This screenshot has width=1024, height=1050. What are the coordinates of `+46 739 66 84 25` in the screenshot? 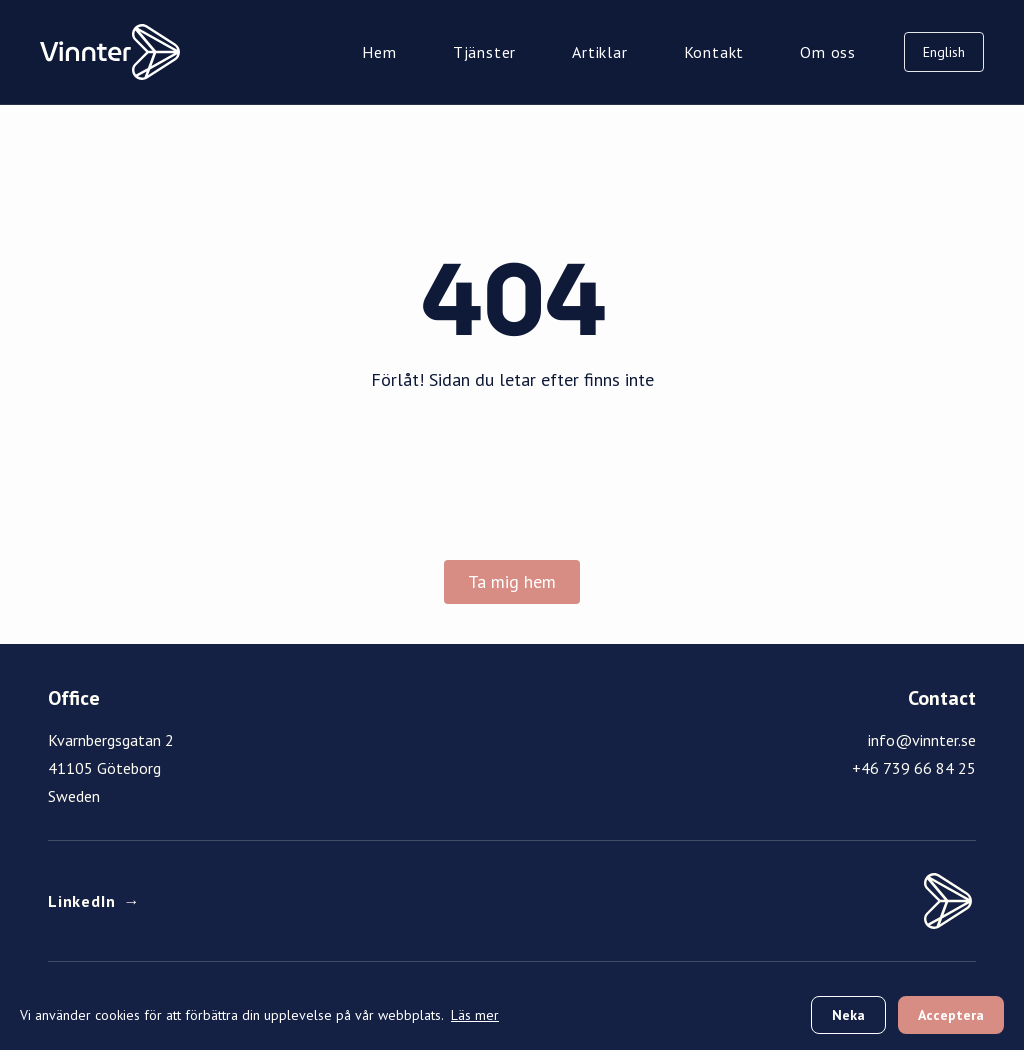 It's located at (914, 768).